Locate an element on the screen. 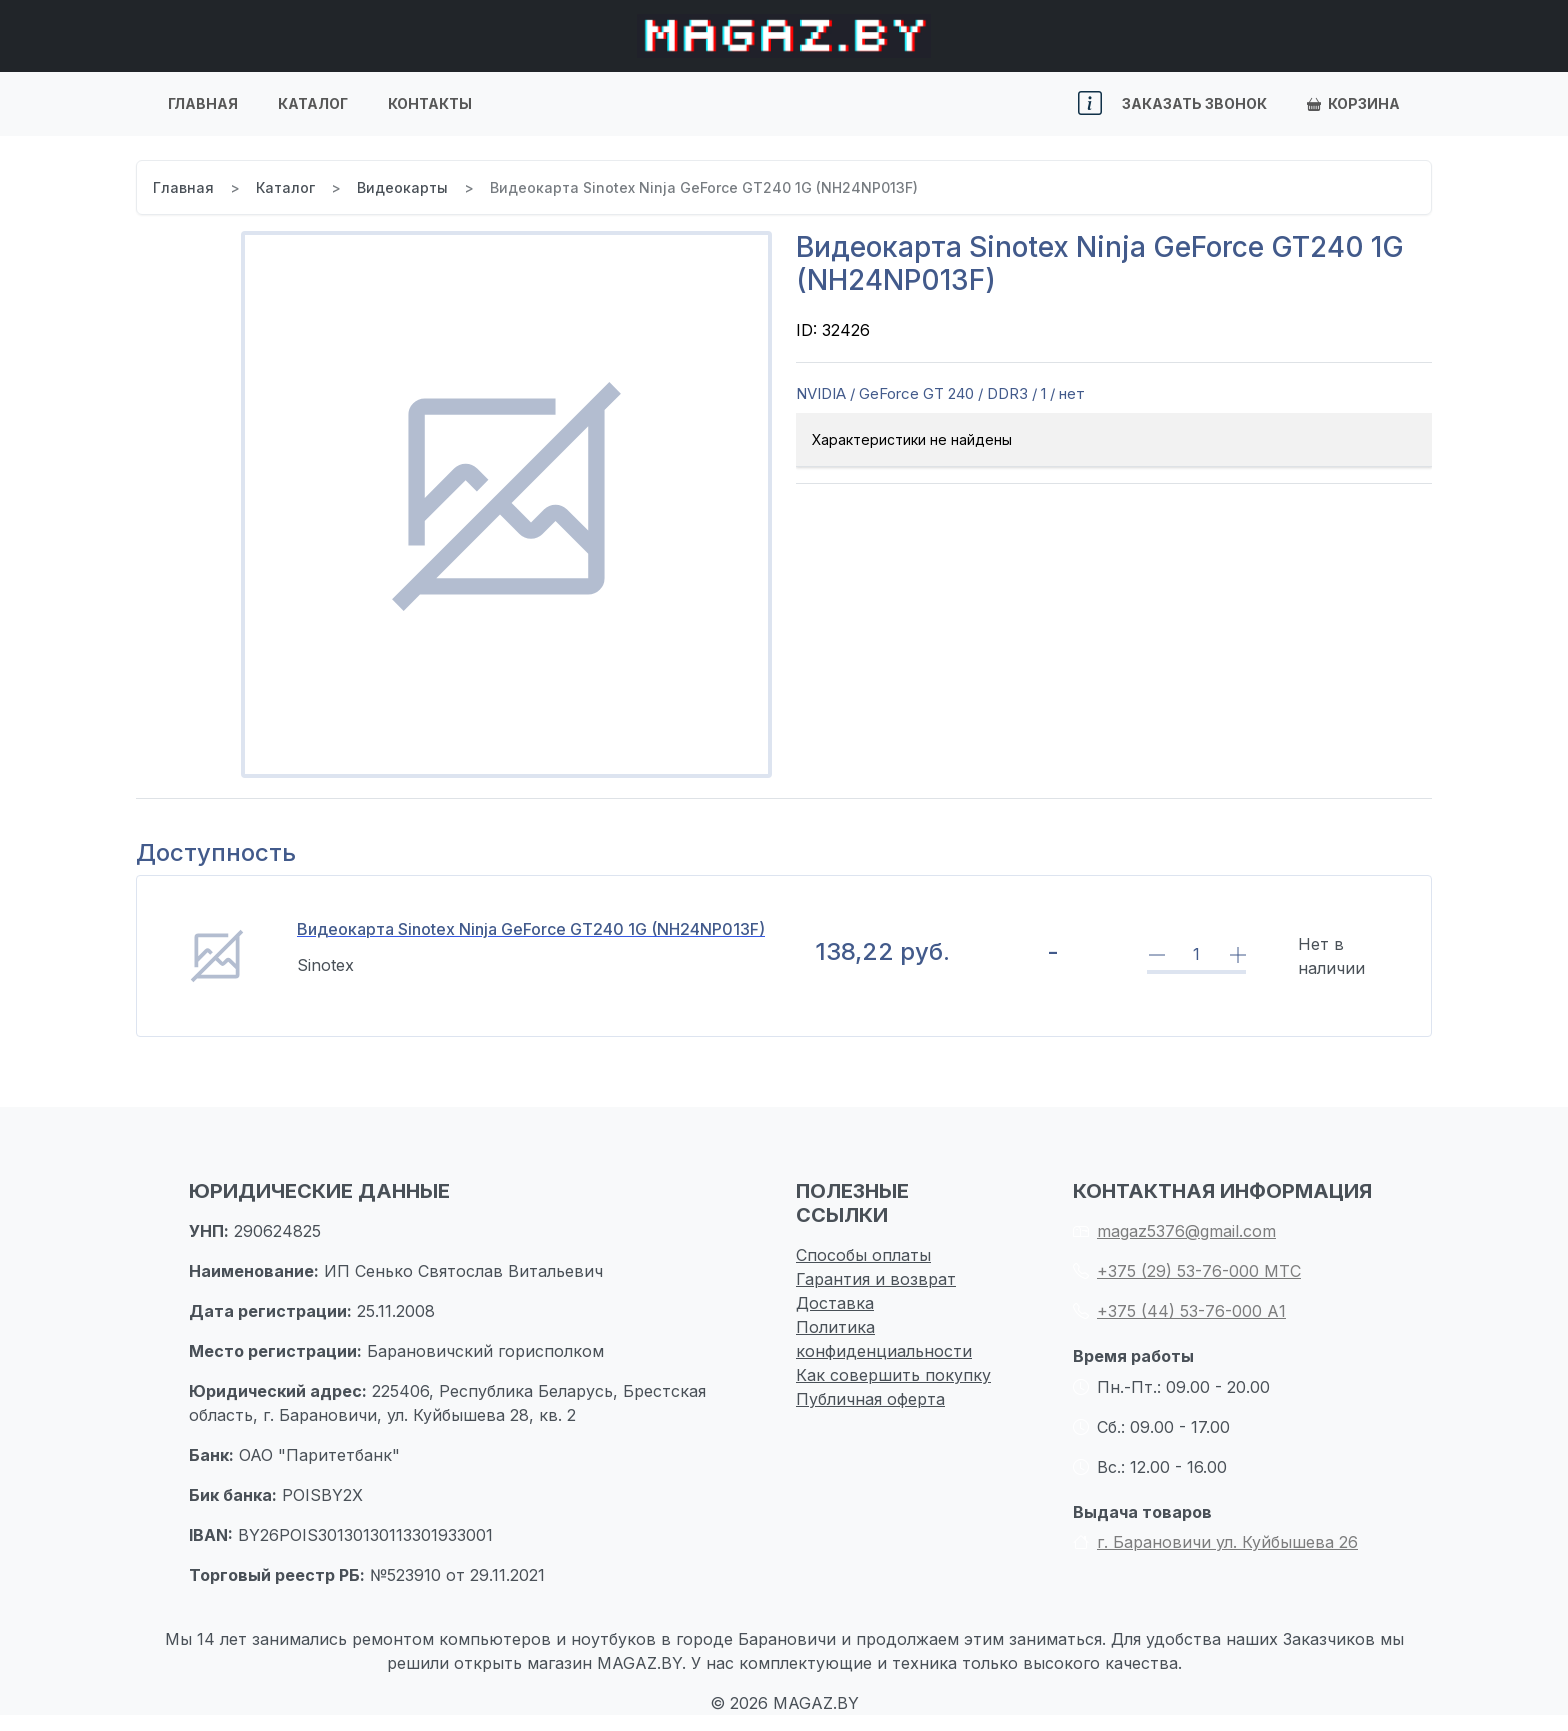  Каталог is located at coordinates (313, 103).